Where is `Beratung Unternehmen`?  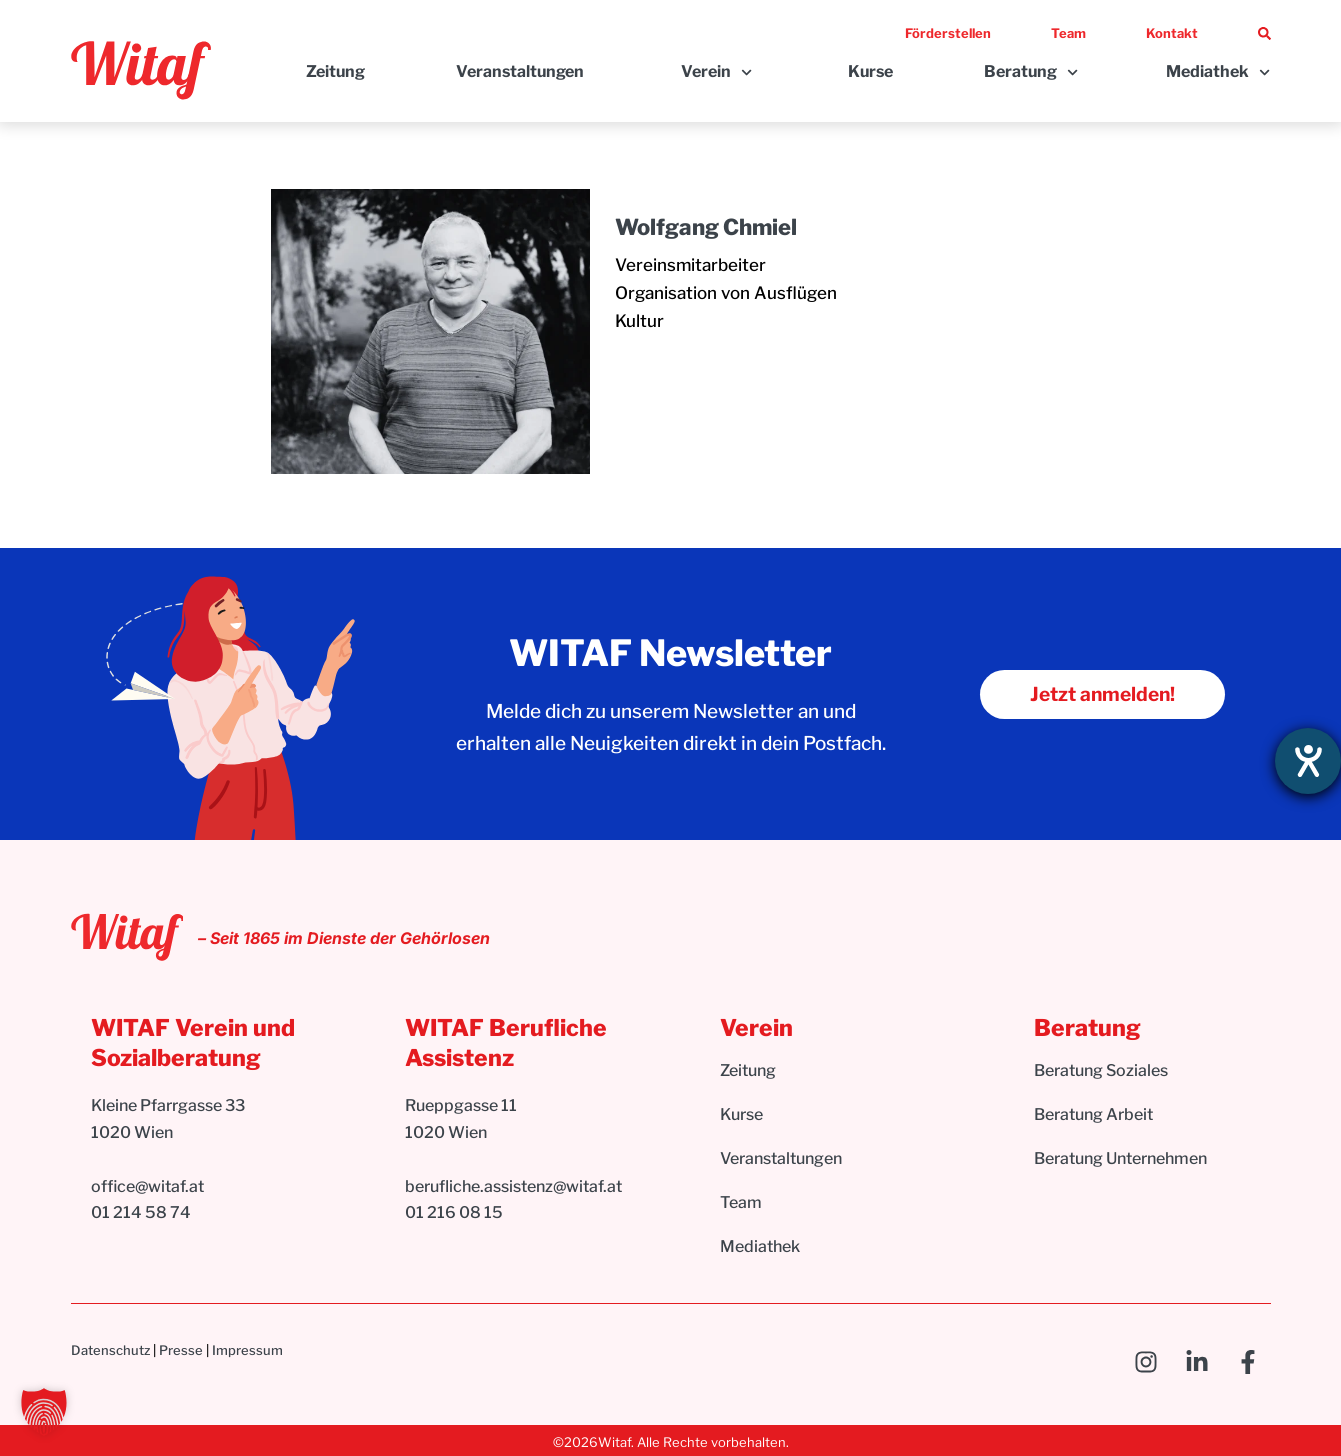 Beratung Unternehmen is located at coordinates (1120, 1158).